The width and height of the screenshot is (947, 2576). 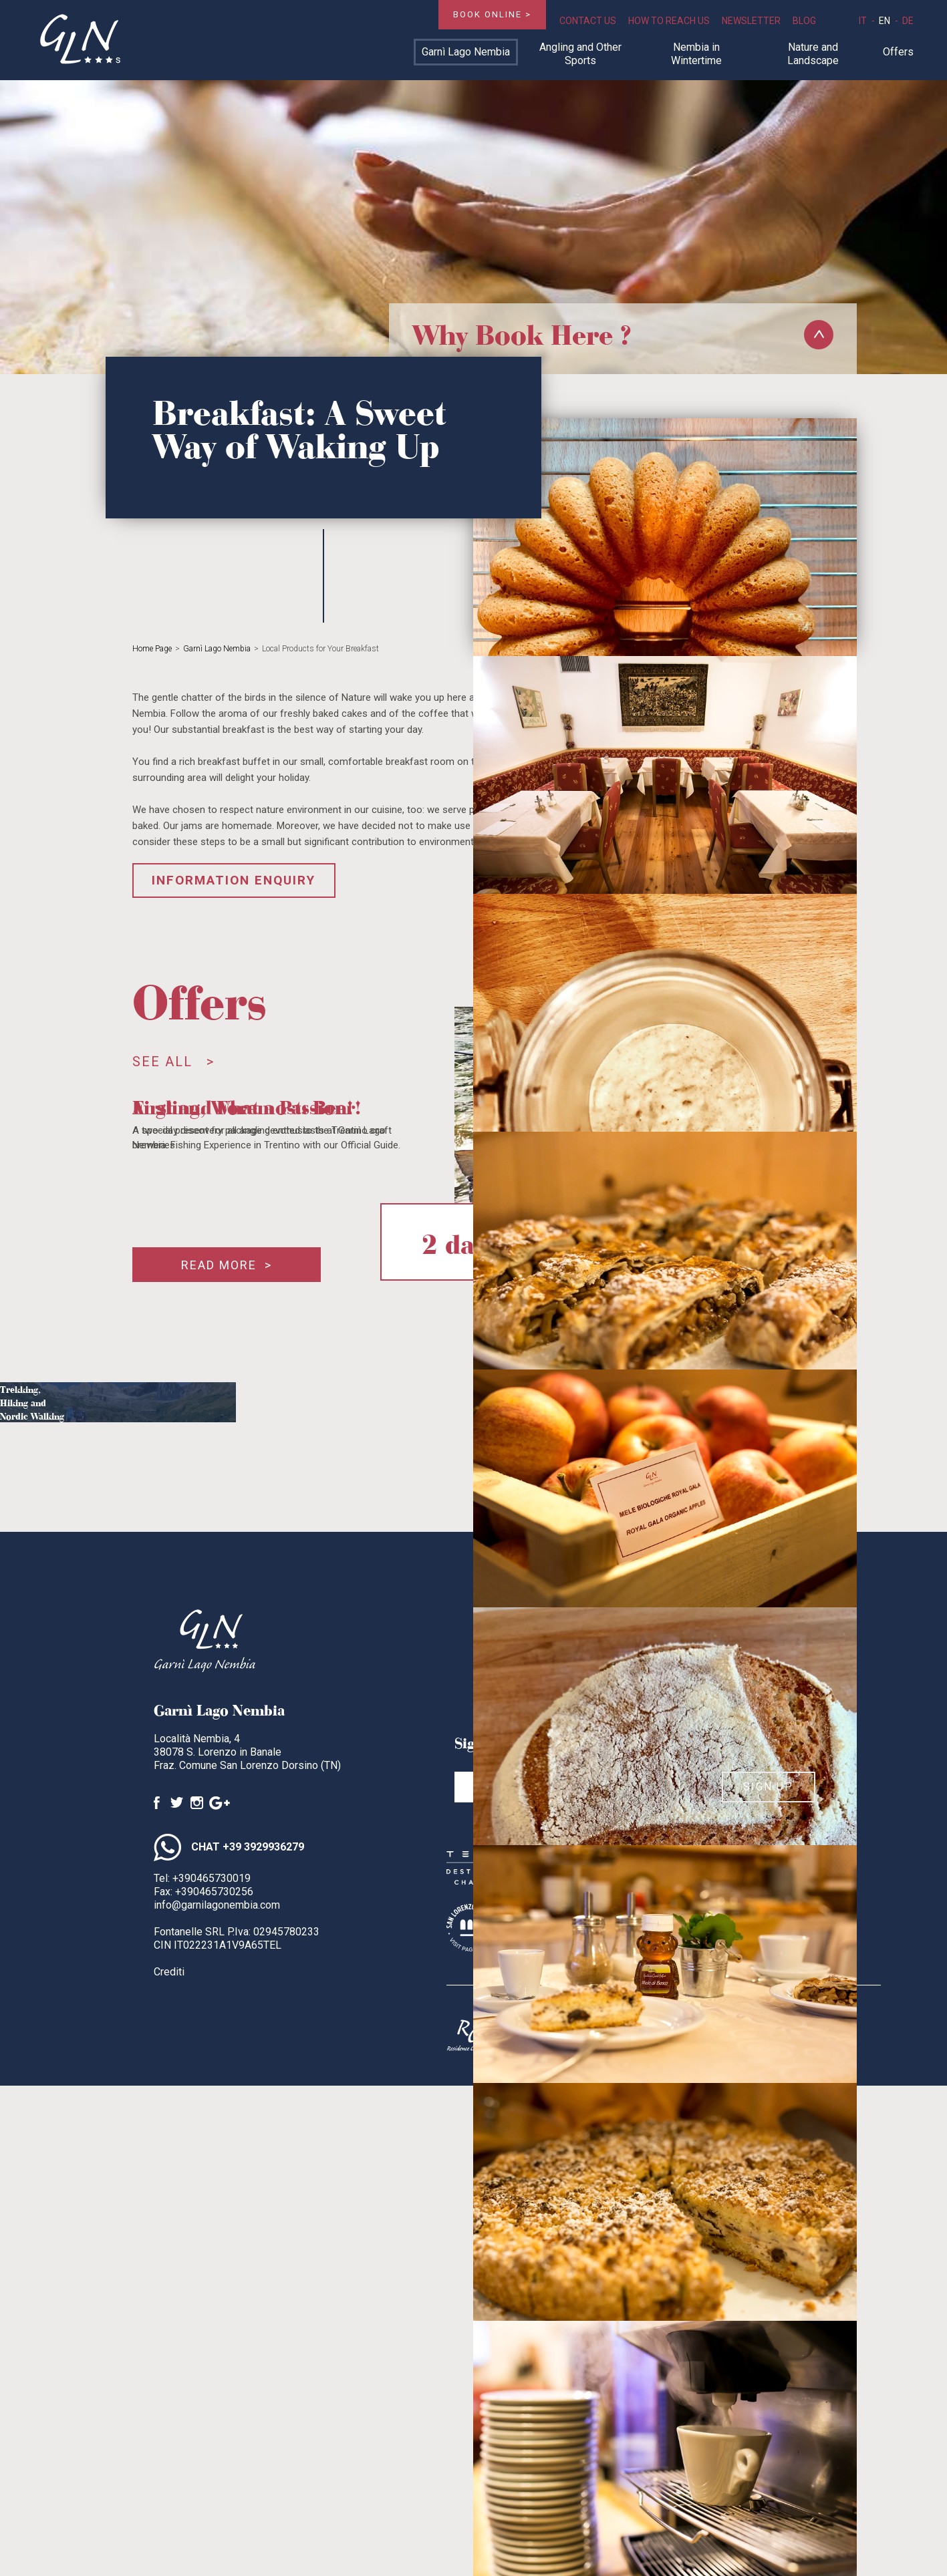 What do you see at coordinates (884, 20) in the screenshot?
I see `en` at bounding box center [884, 20].